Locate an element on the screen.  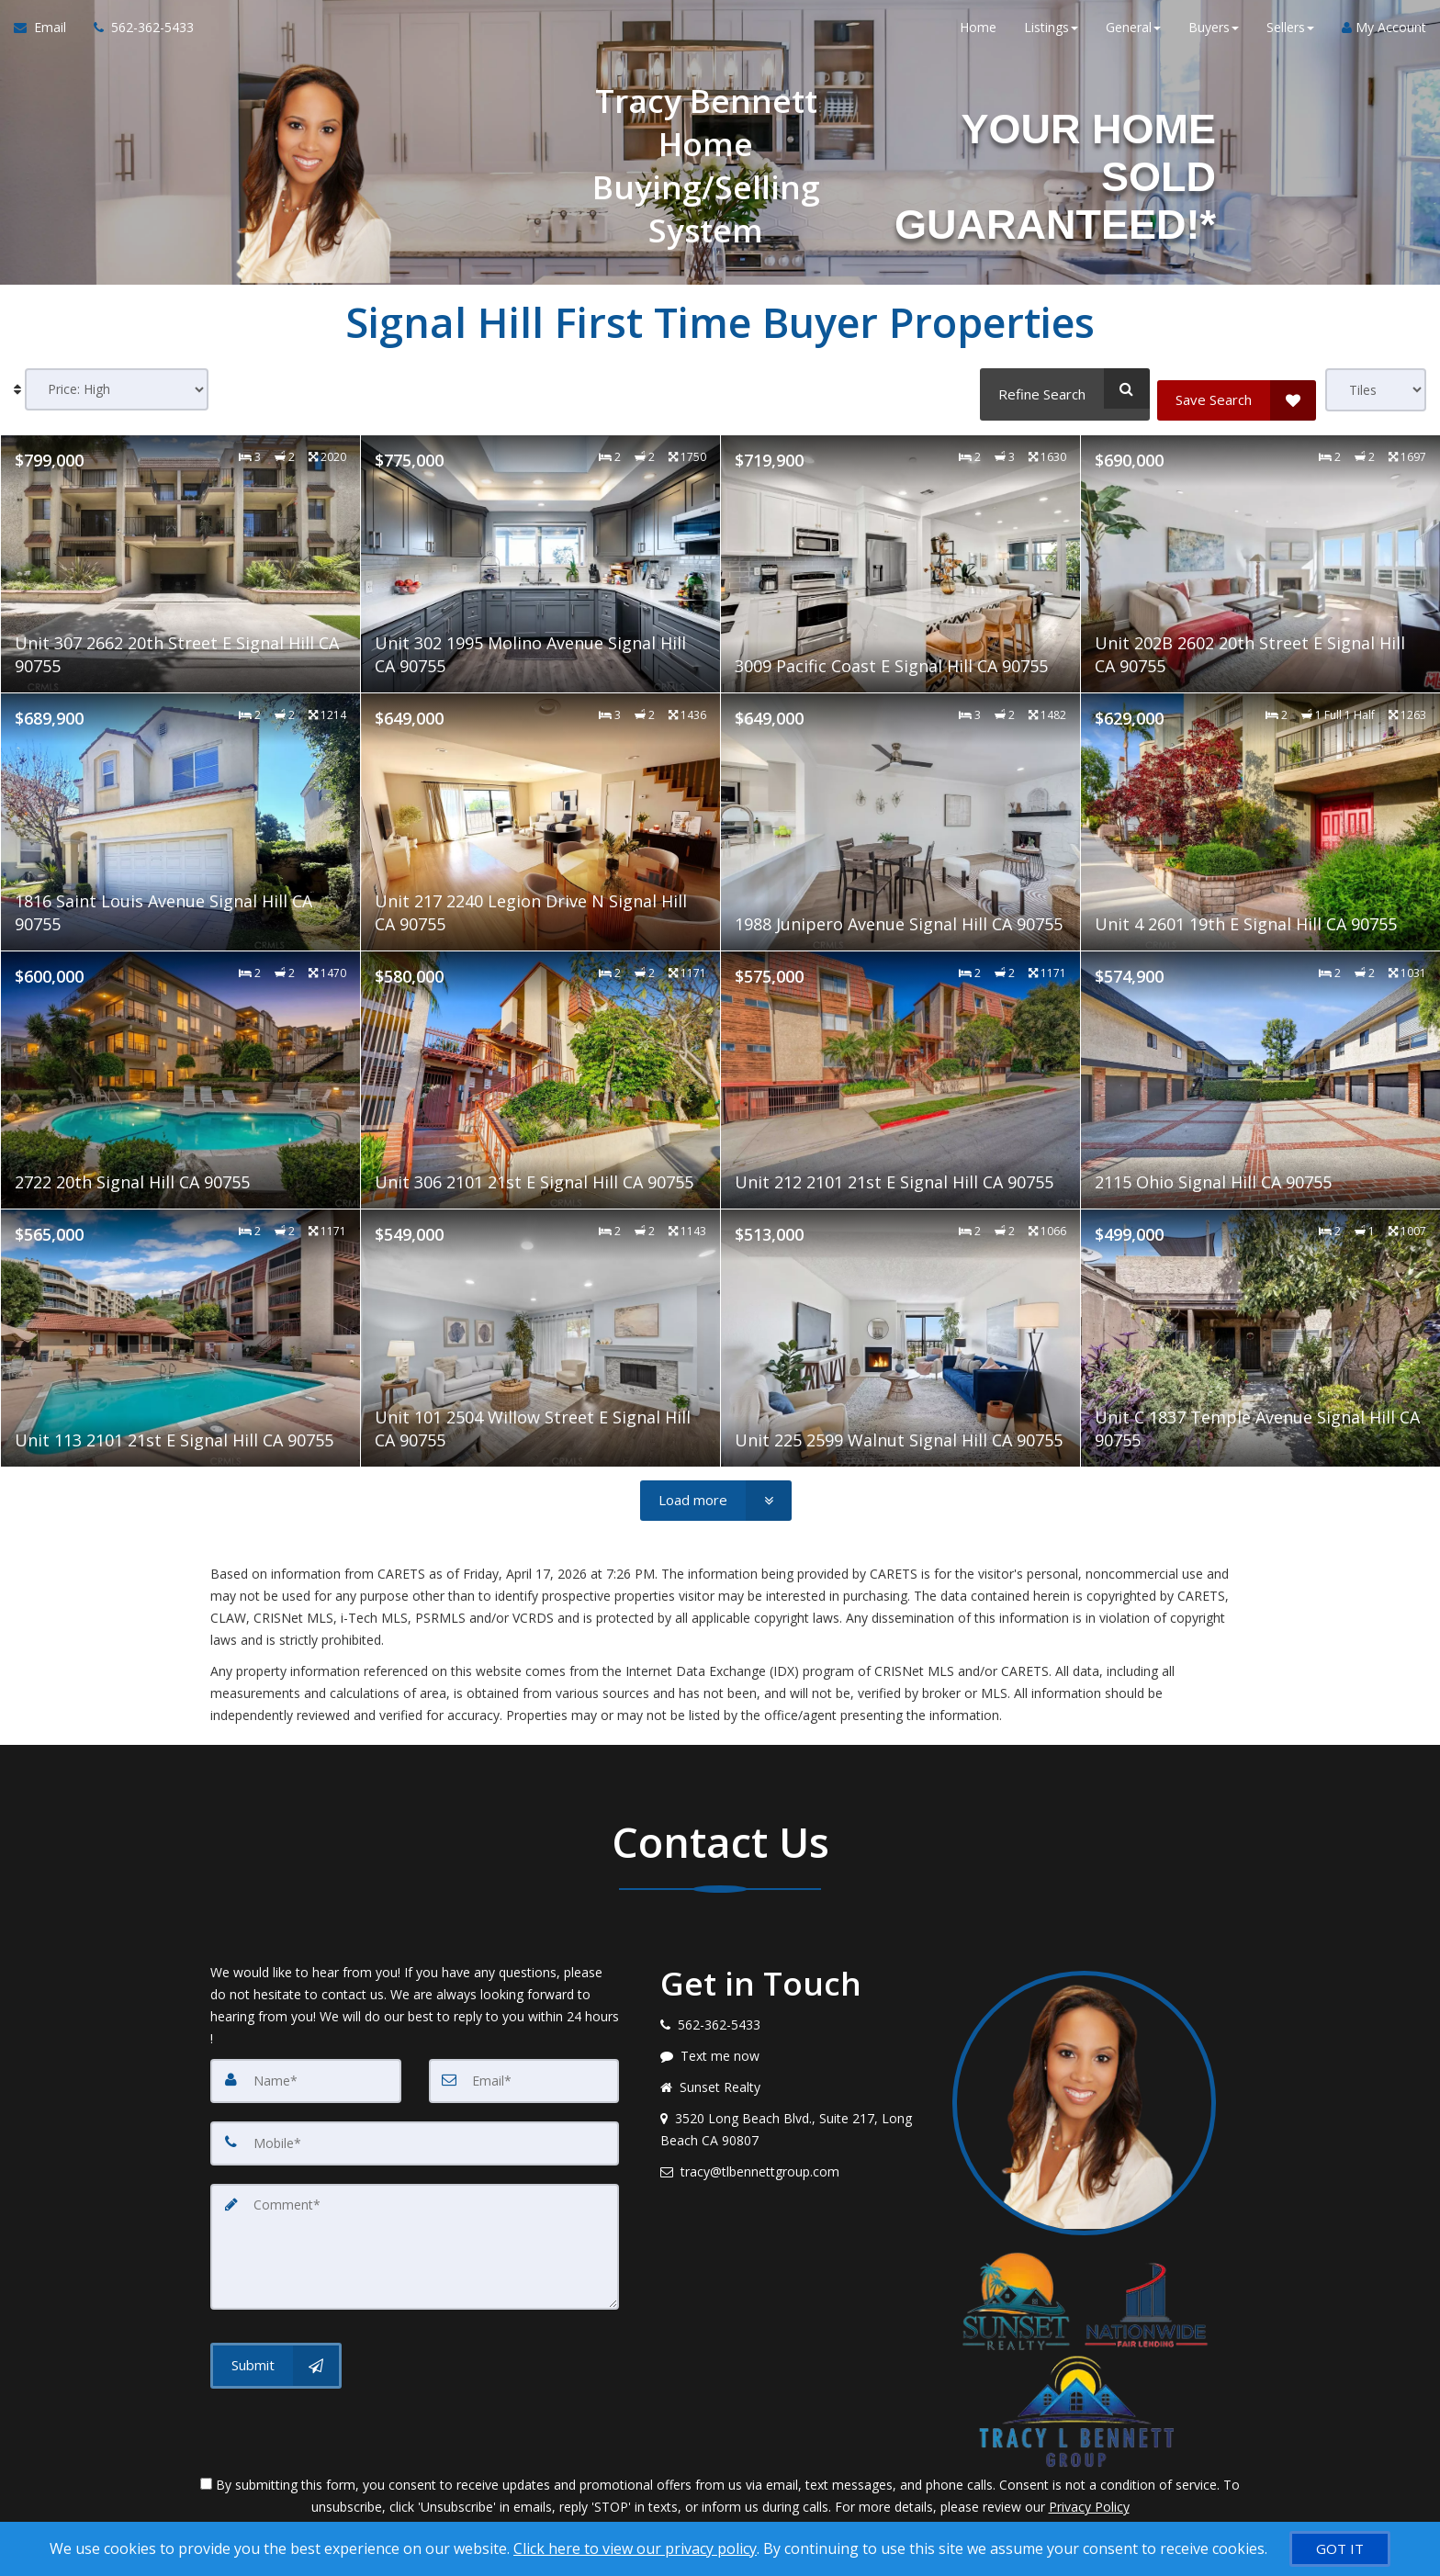
[Name] is located at coordinates (305, 2075).